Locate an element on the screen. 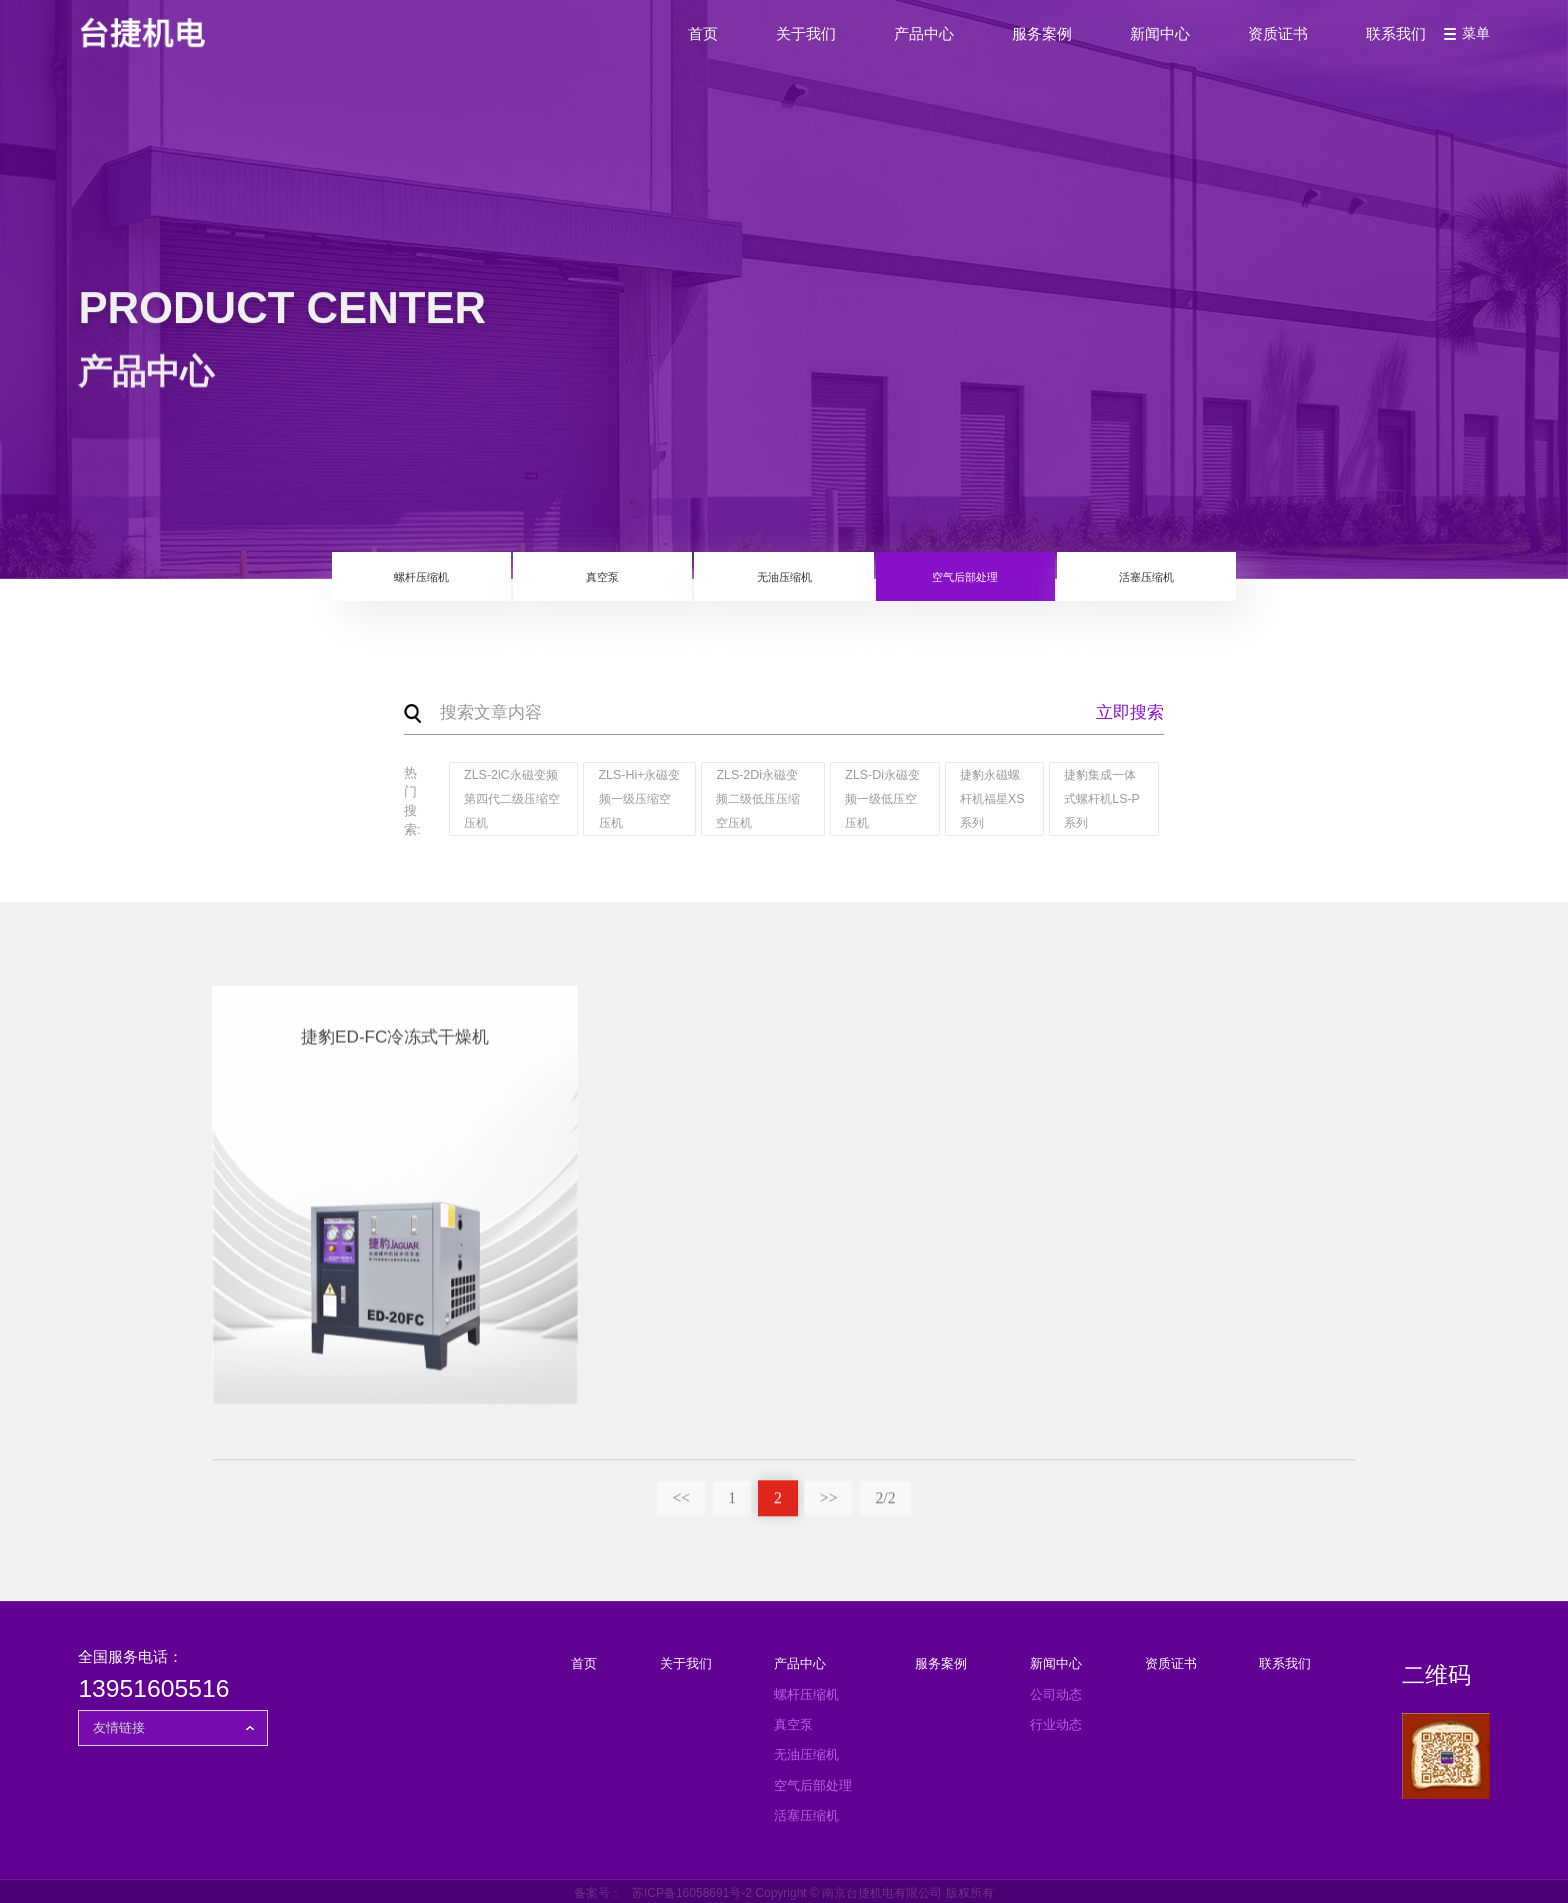 Image resolution: width=1568 pixels, height=1903 pixels. 资质证书 is located at coordinates (1241, 47).